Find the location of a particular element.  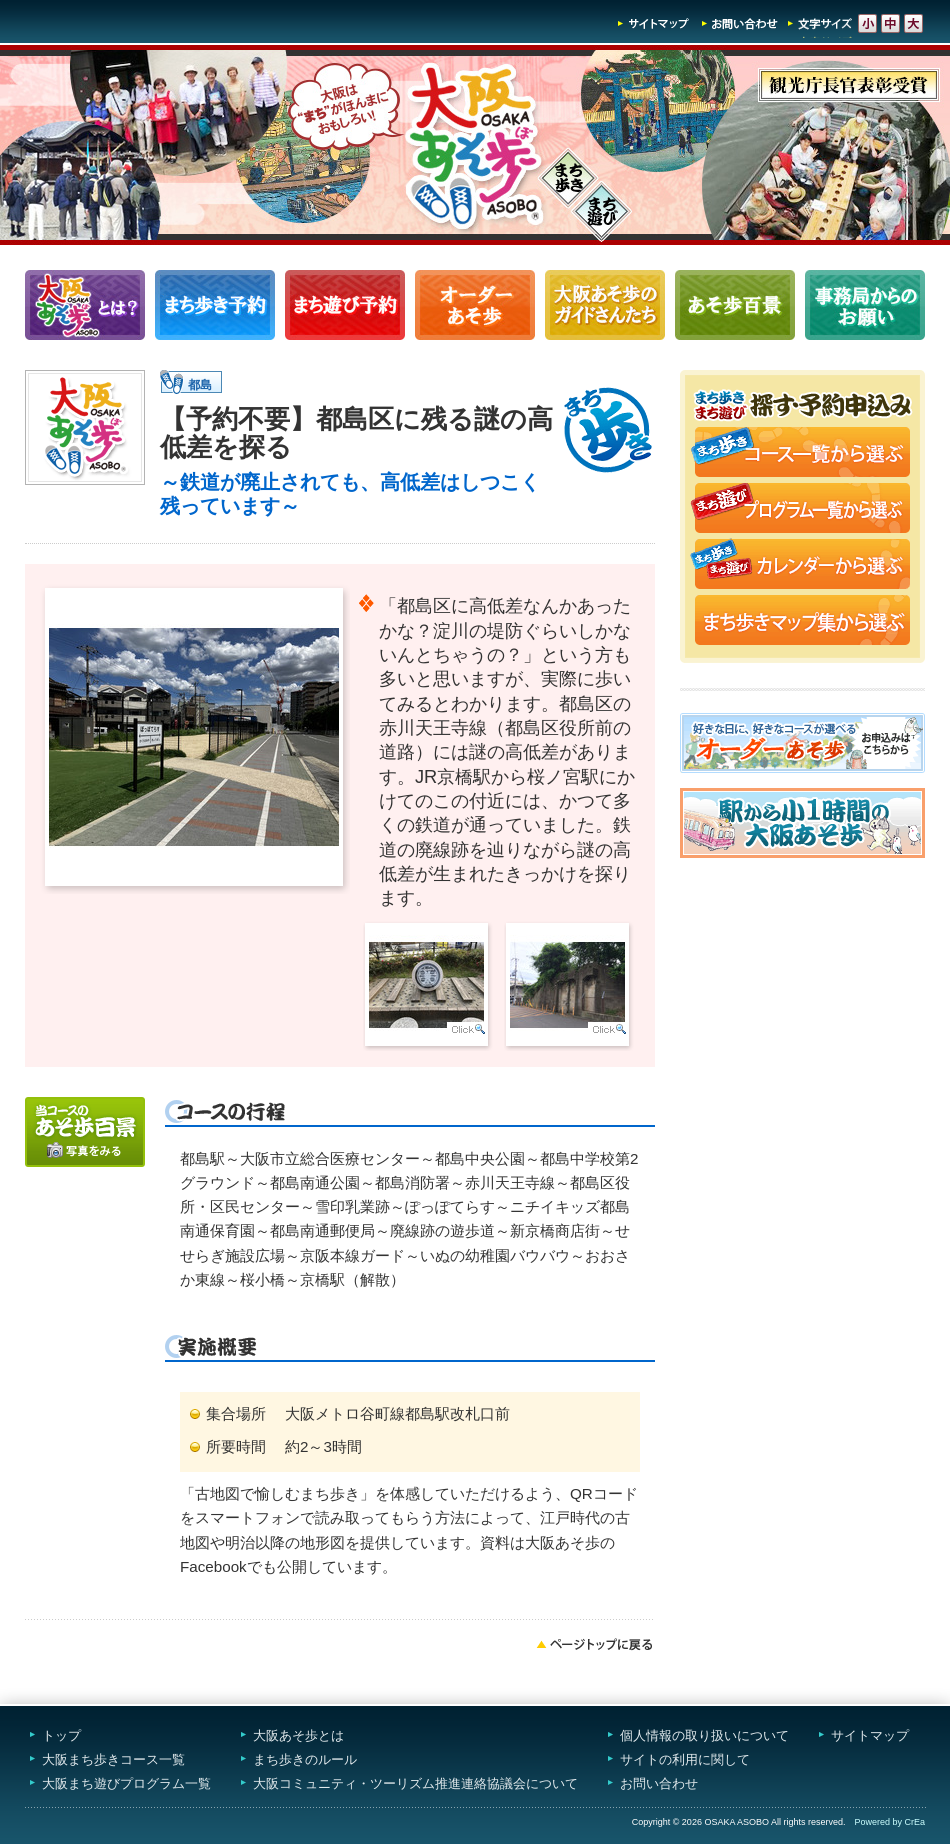

大阪まち遊びプログラム一覧 is located at coordinates (126, 1783).